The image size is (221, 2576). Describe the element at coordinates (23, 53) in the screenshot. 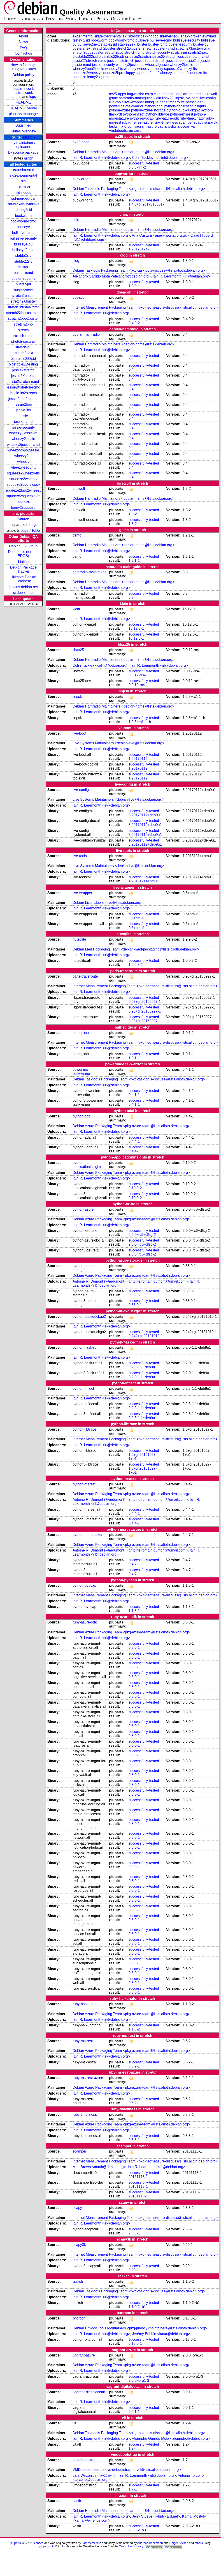

I see `Contact us` at that location.